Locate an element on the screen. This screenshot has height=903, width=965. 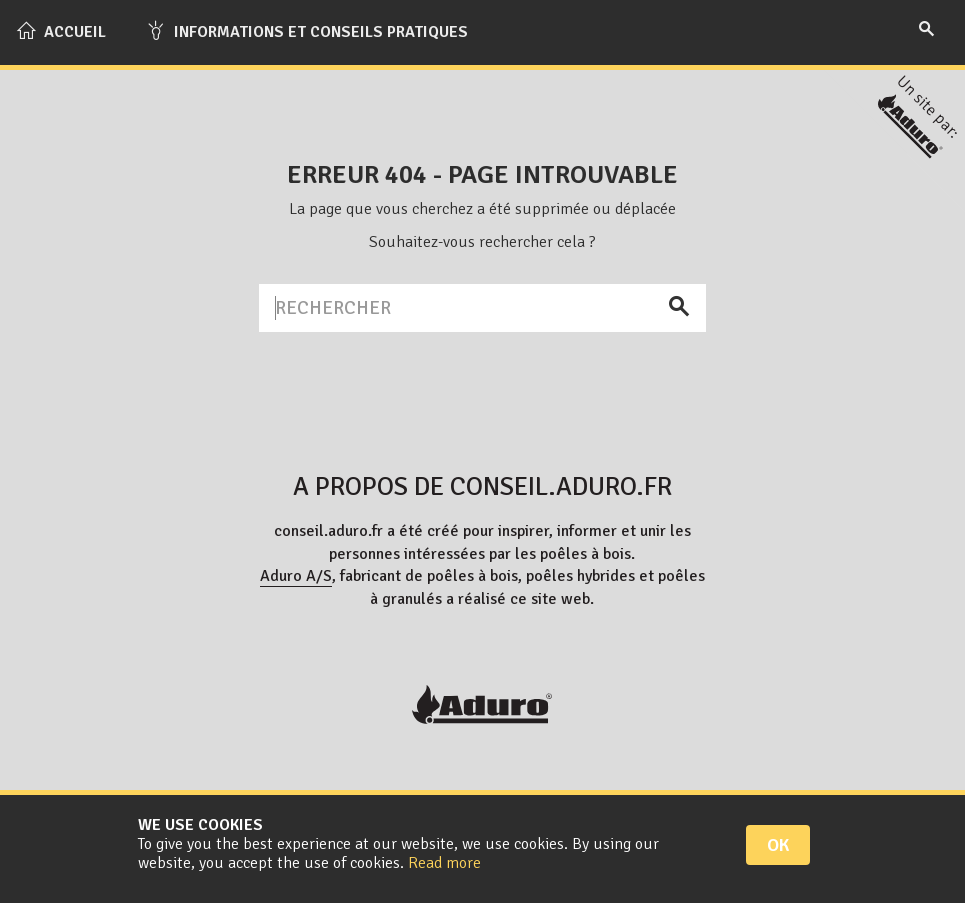
Informations et conseils pratiques is located at coordinates (307, 31).